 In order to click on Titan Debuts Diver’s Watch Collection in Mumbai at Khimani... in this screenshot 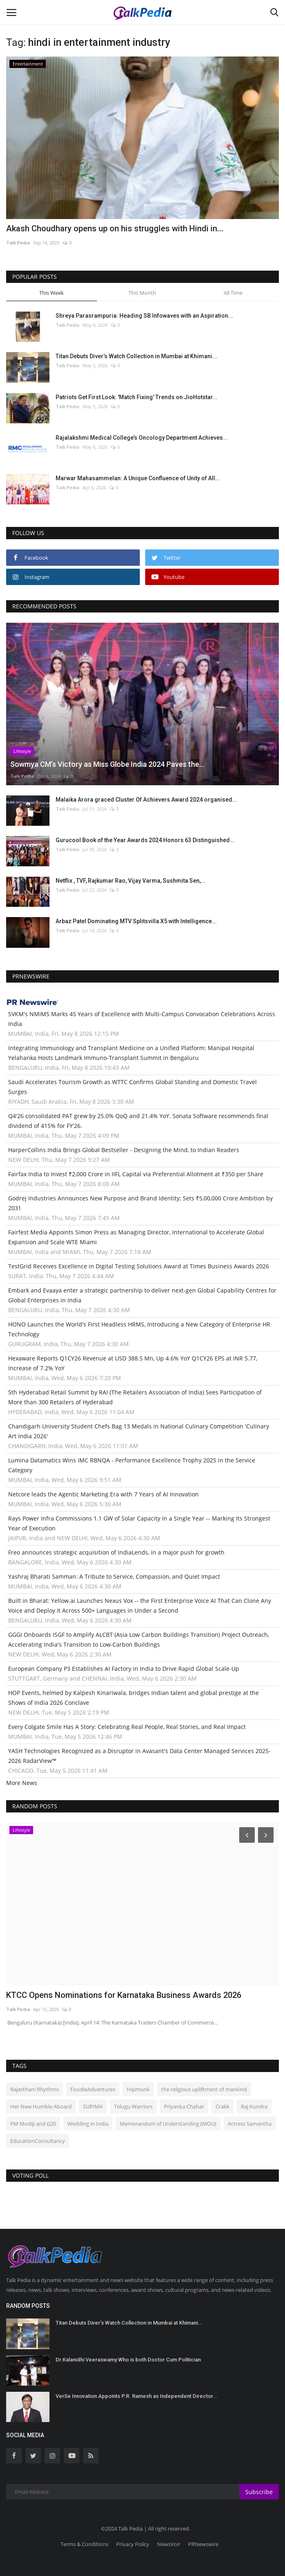, I will do `click(136, 356)`.